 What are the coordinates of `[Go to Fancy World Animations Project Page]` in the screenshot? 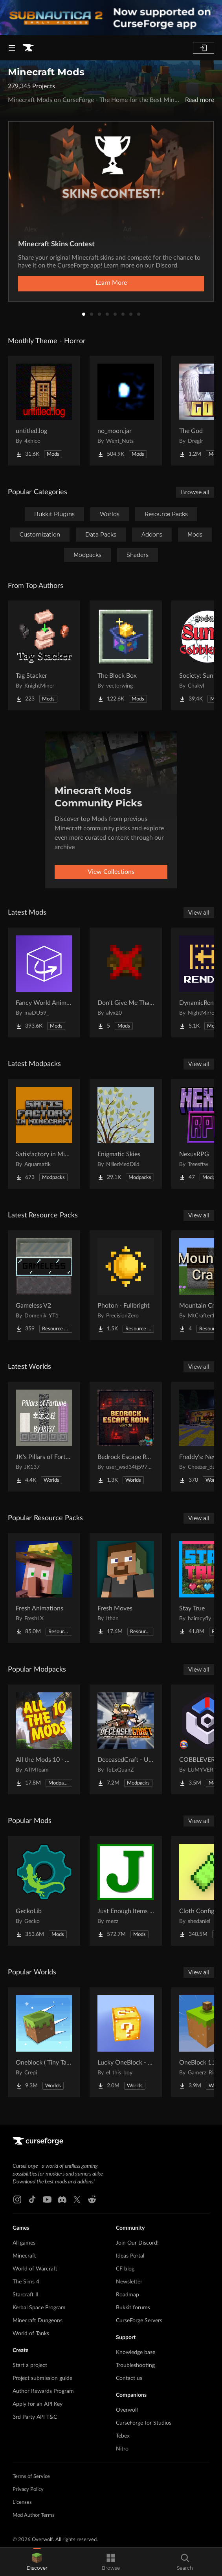 It's located at (44, 982).